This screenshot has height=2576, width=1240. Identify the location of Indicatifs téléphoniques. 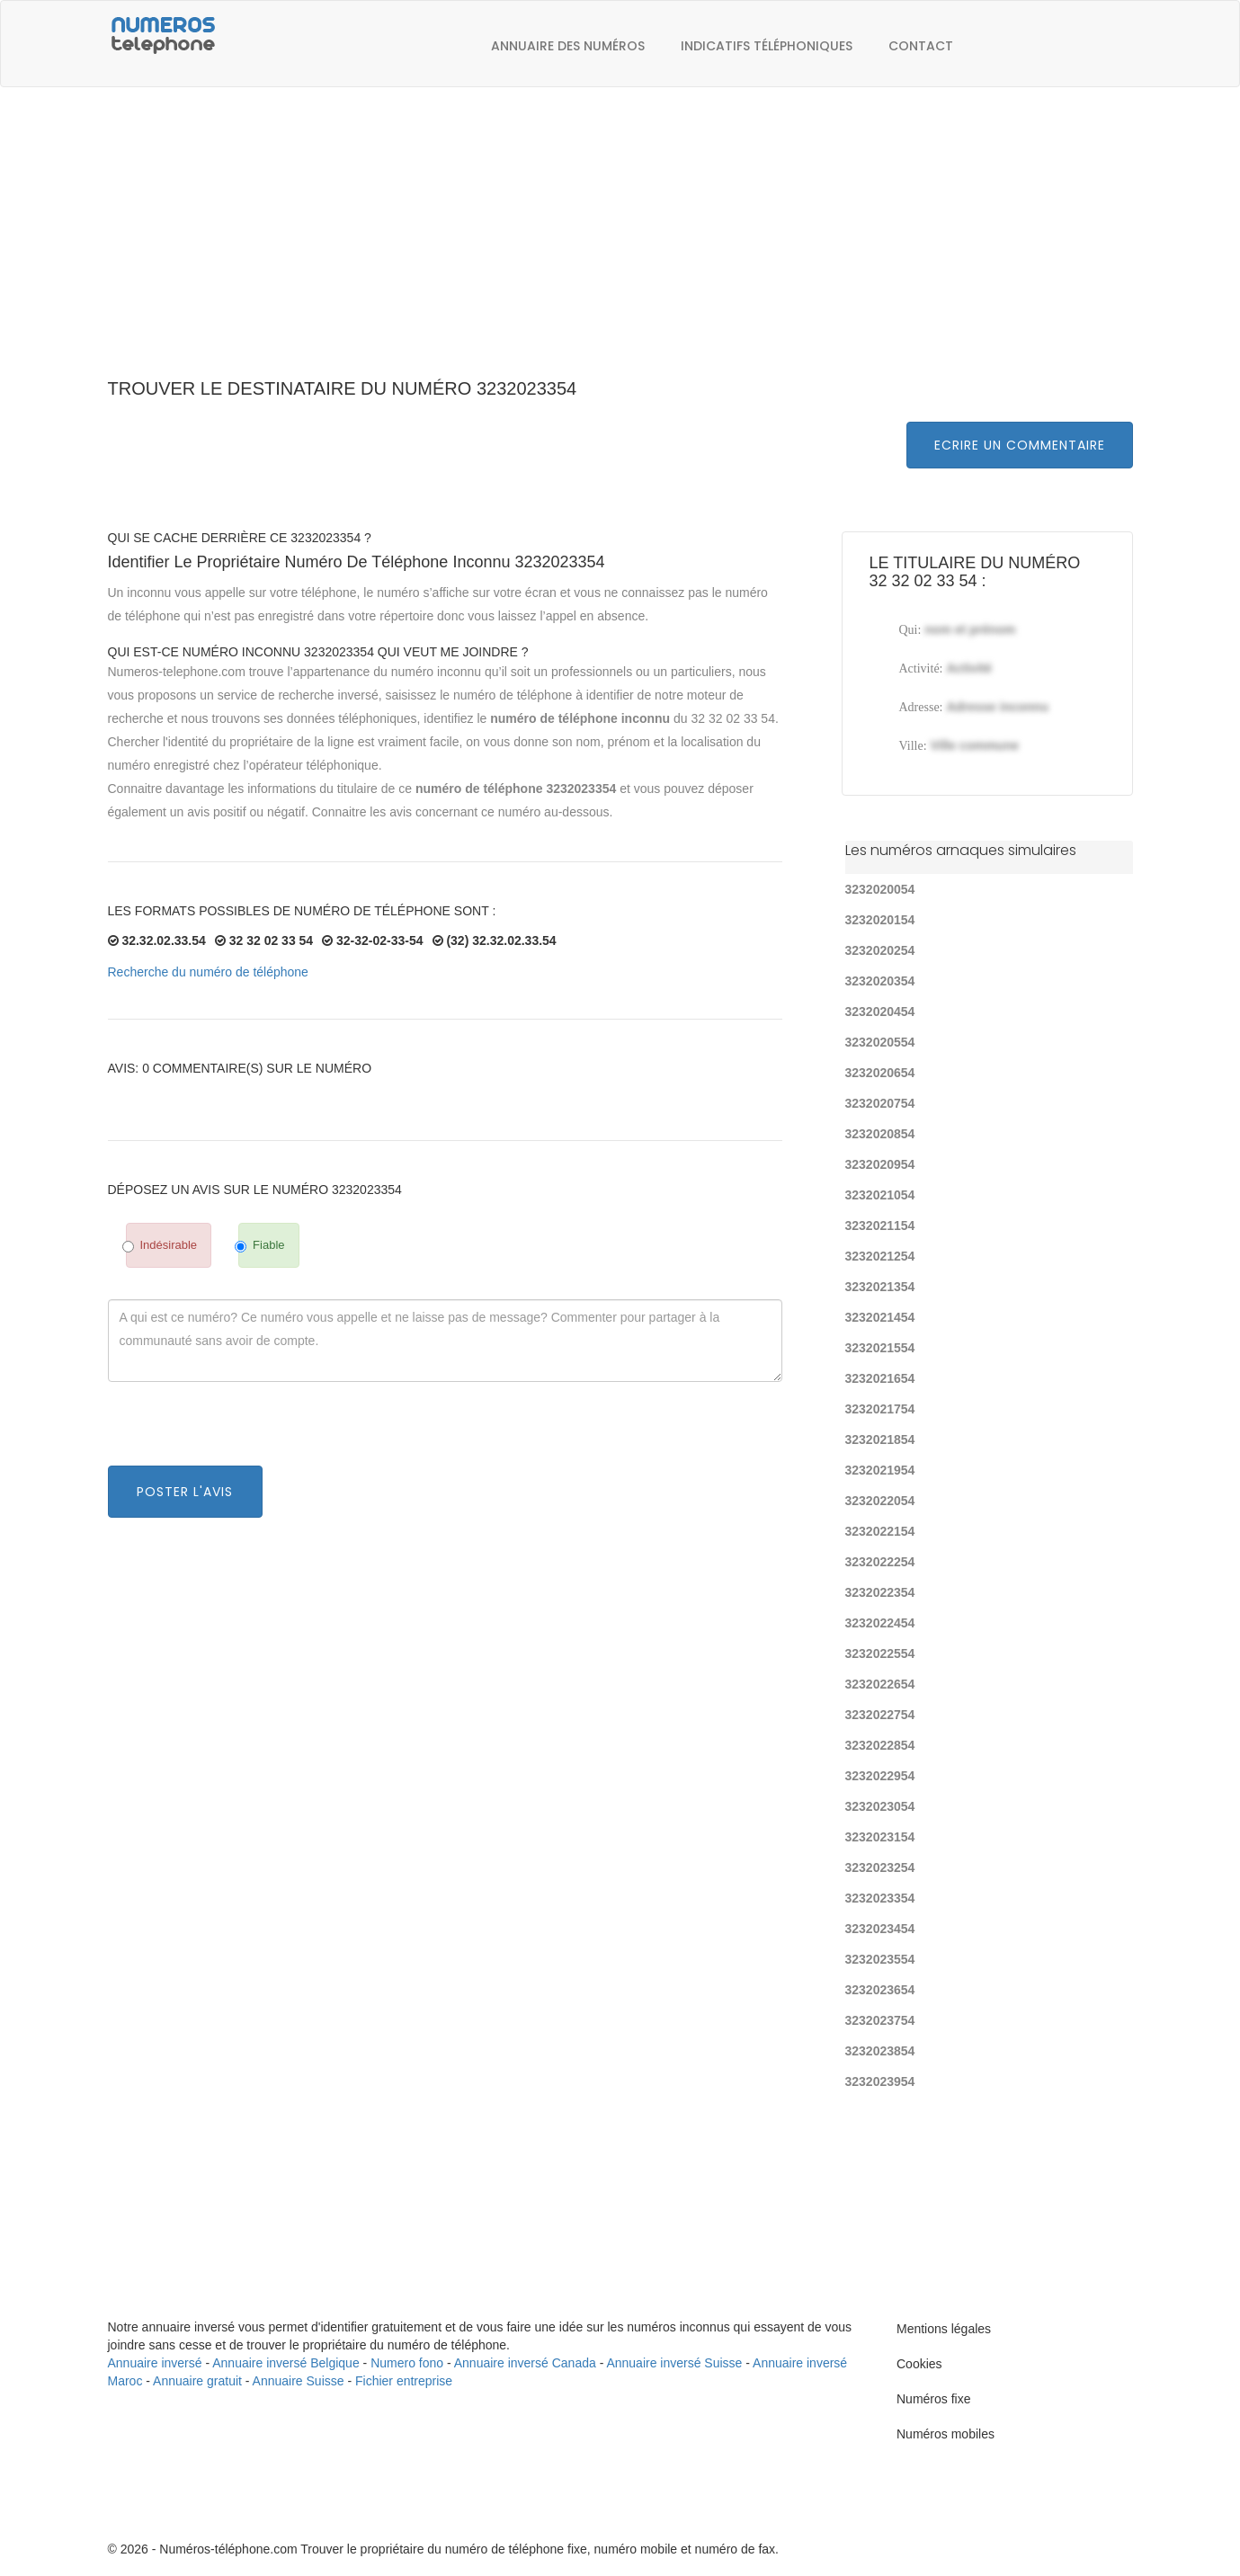
(766, 46).